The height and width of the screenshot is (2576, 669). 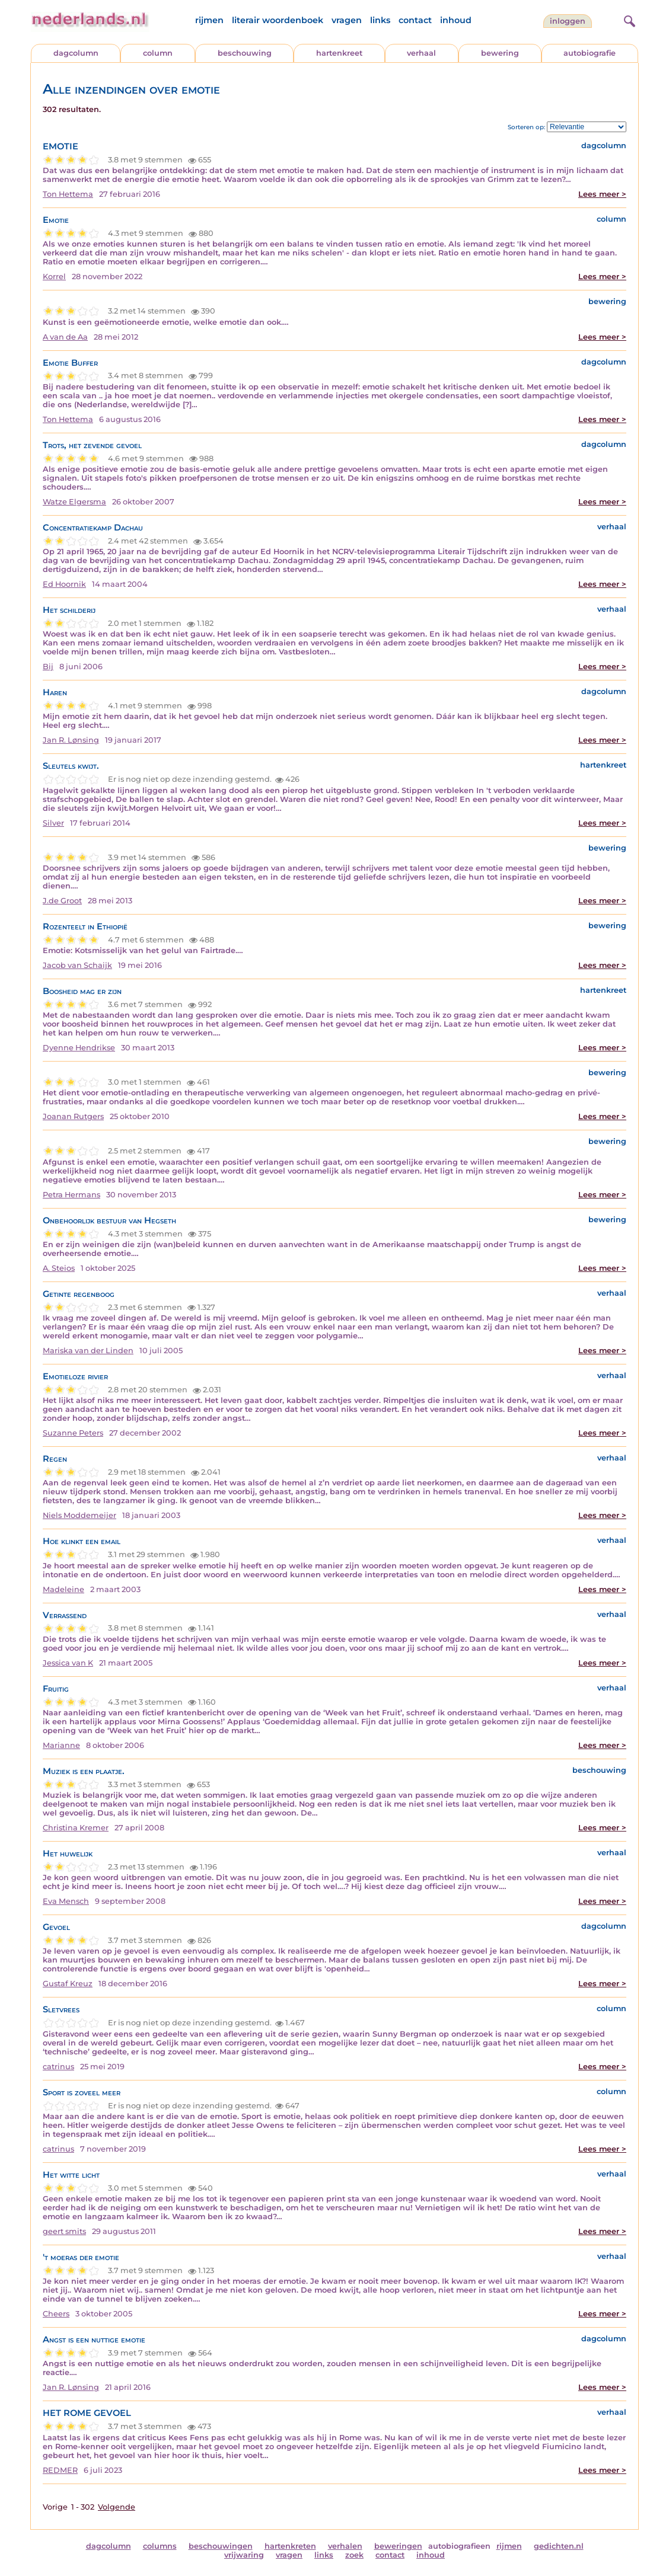 What do you see at coordinates (500, 53) in the screenshot?
I see `bewering` at bounding box center [500, 53].